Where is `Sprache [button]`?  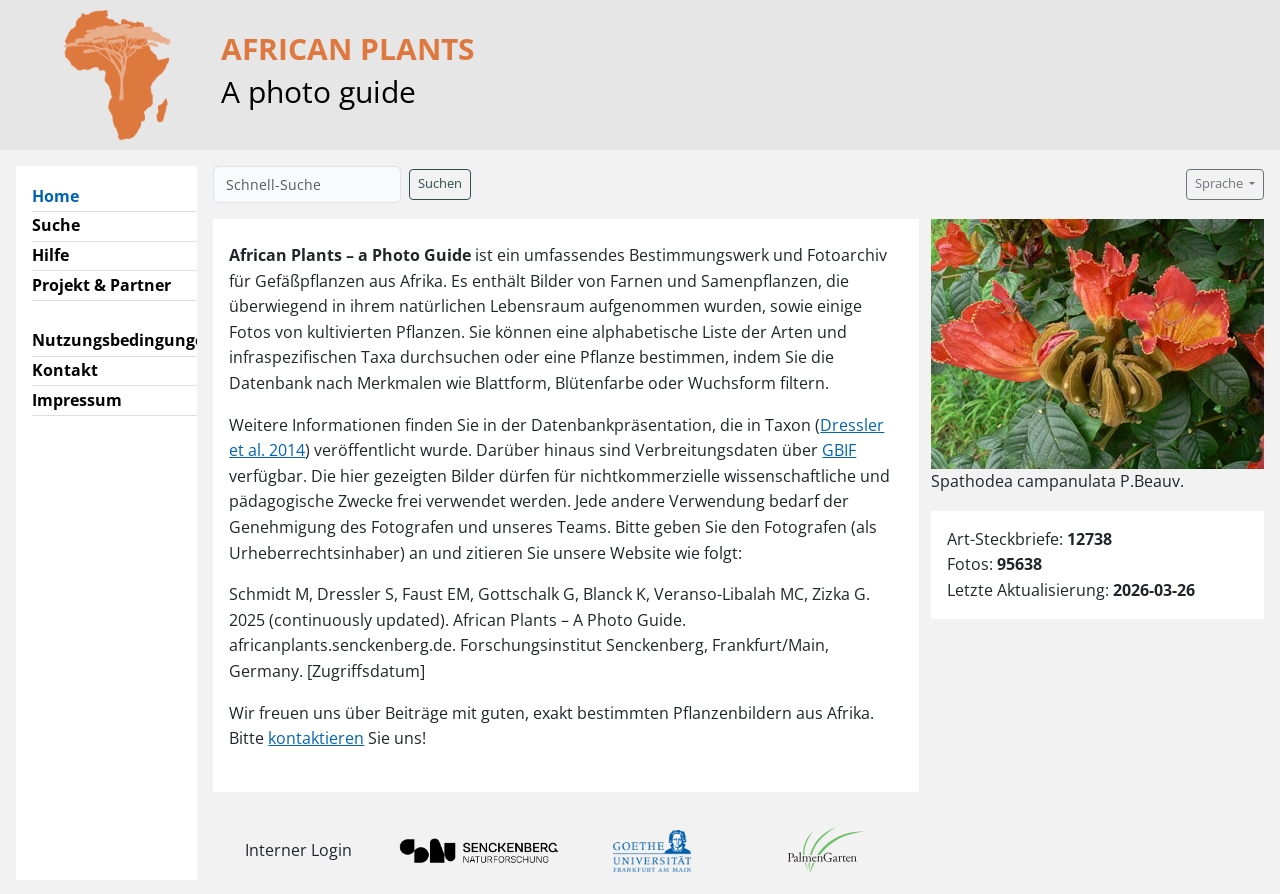 Sprache [button] is located at coordinates (1220, 183).